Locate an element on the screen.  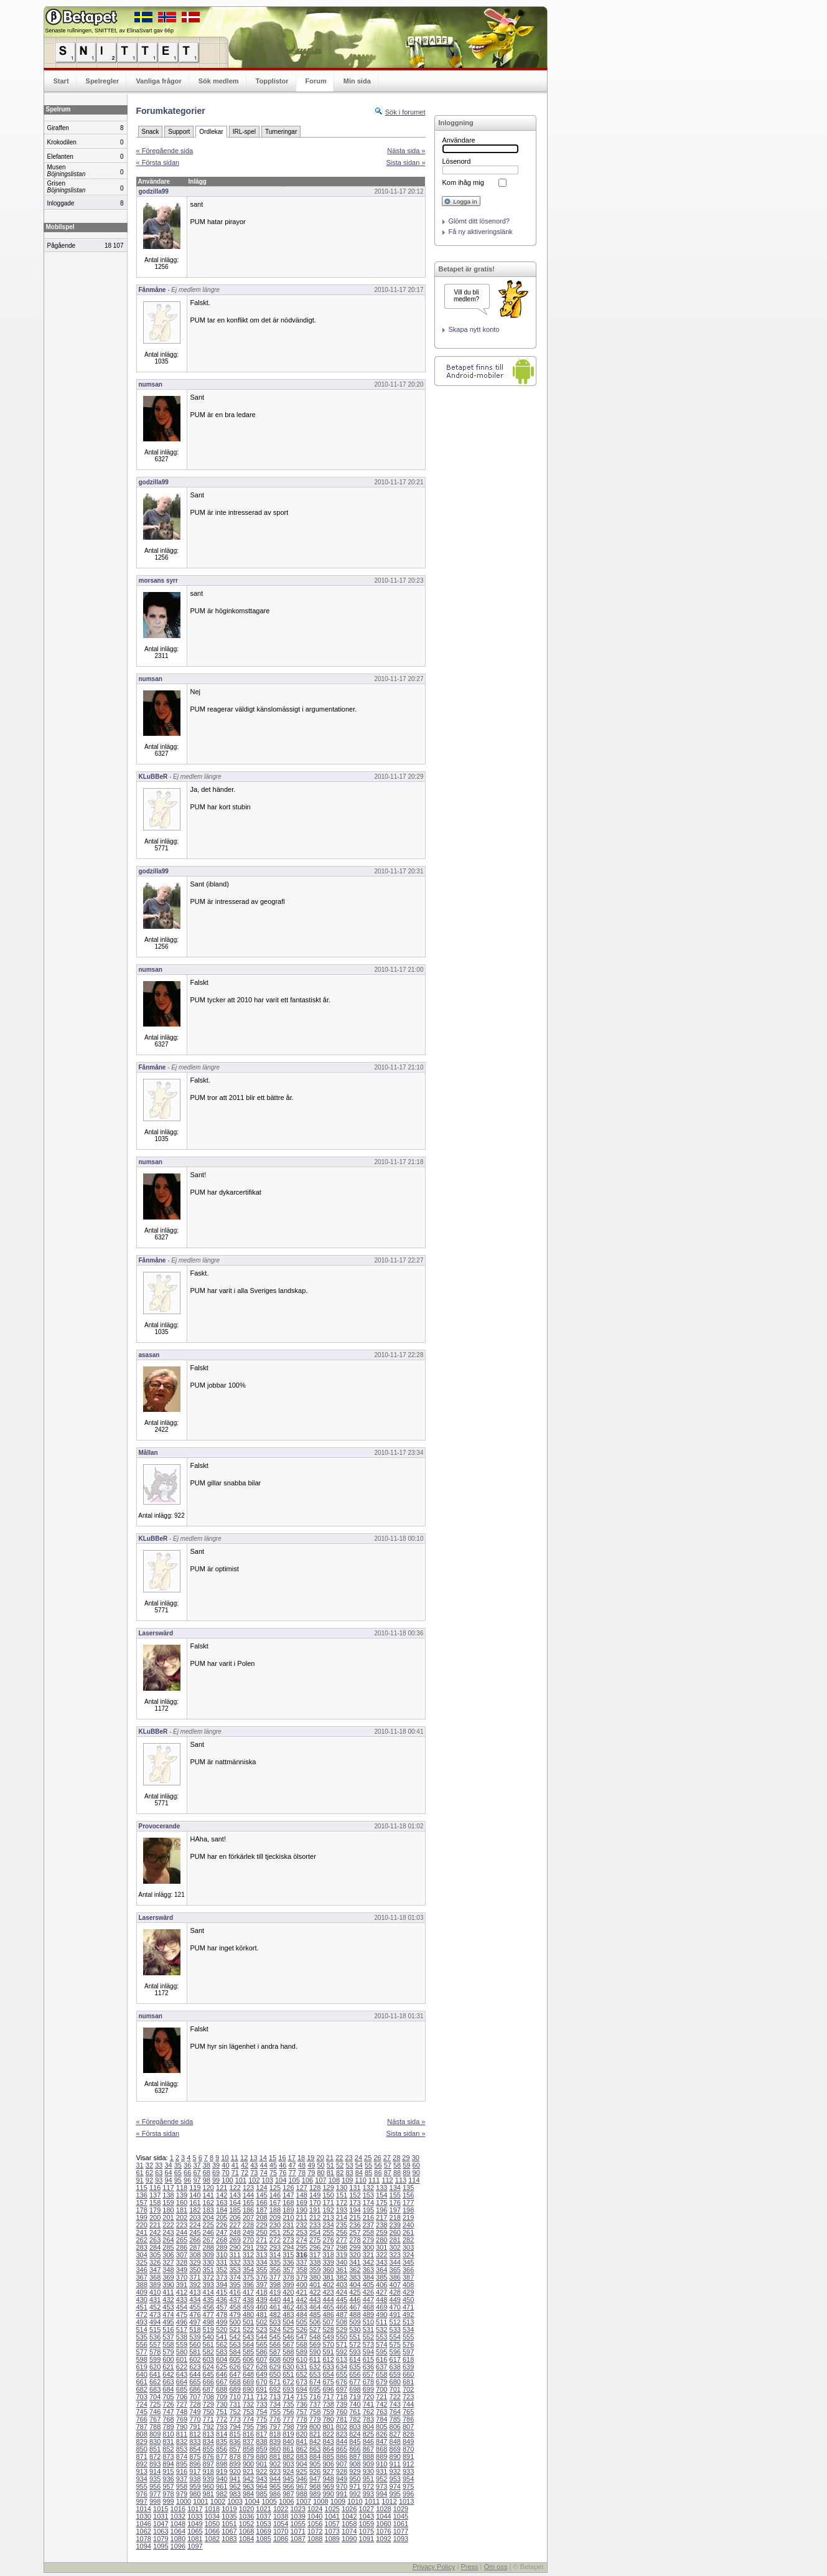
468 is located at coordinates (368, 2307).